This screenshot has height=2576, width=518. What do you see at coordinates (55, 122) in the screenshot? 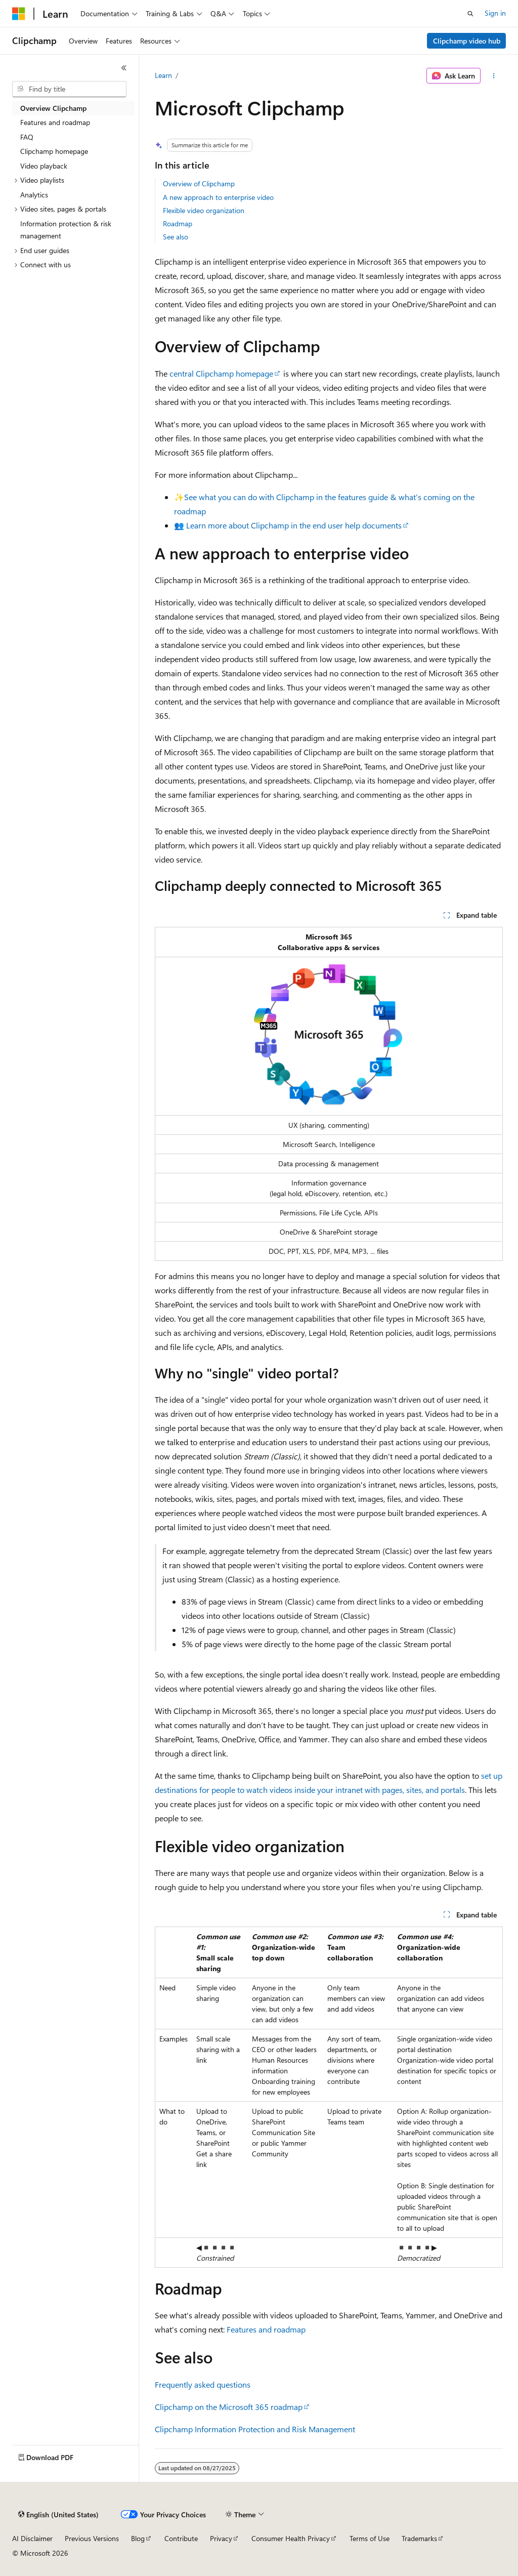
I see `Features and roadmap [treeitem]` at bounding box center [55, 122].